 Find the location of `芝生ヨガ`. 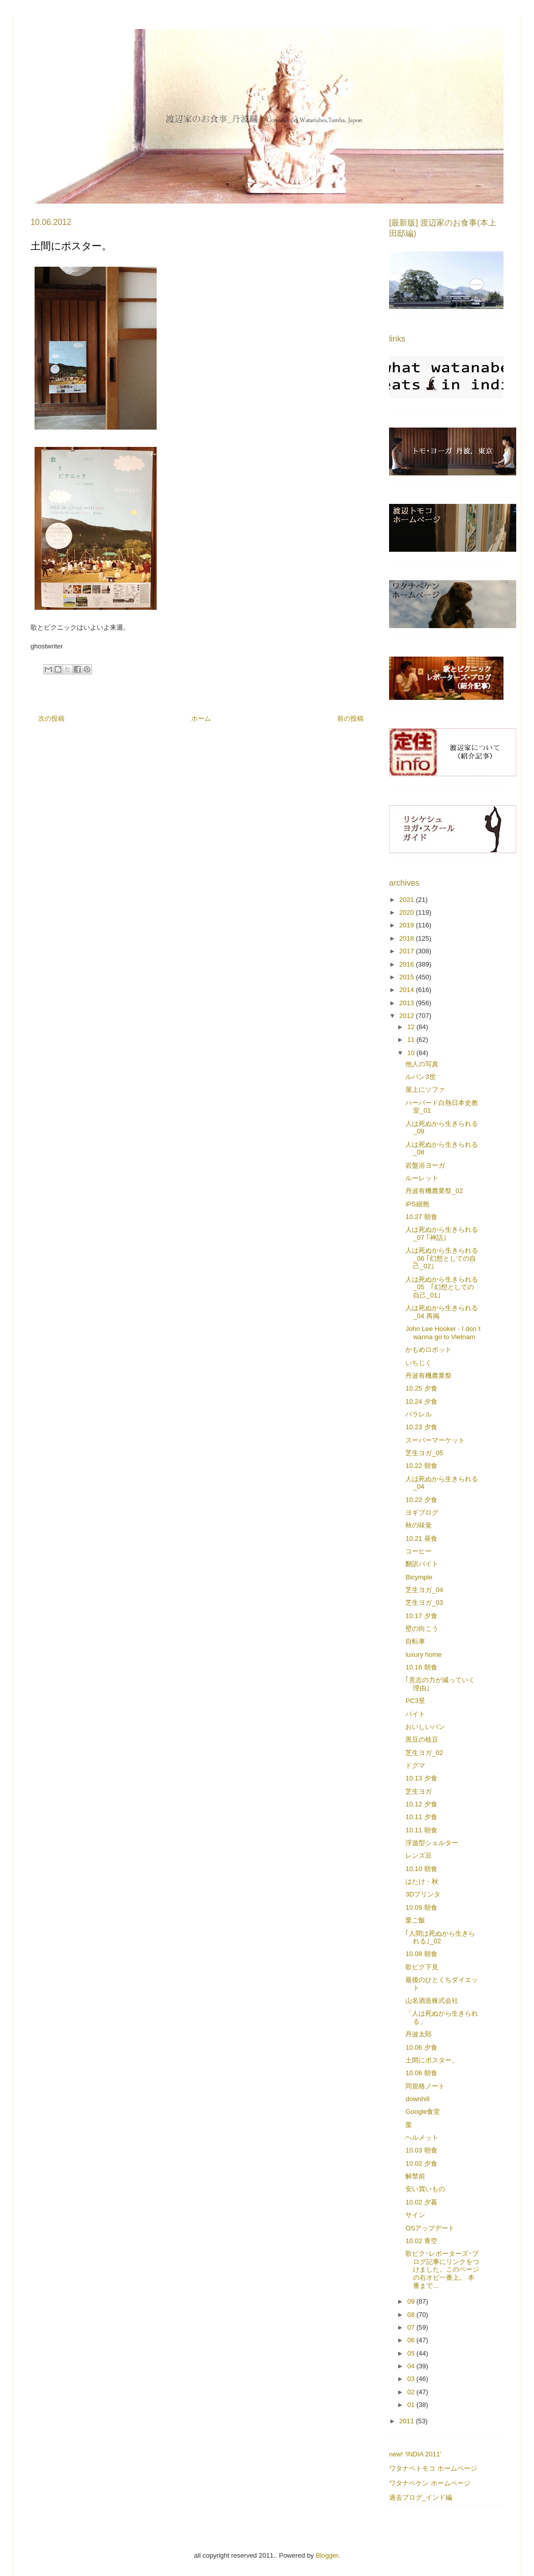

芝生ヨガ is located at coordinates (418, 1791).